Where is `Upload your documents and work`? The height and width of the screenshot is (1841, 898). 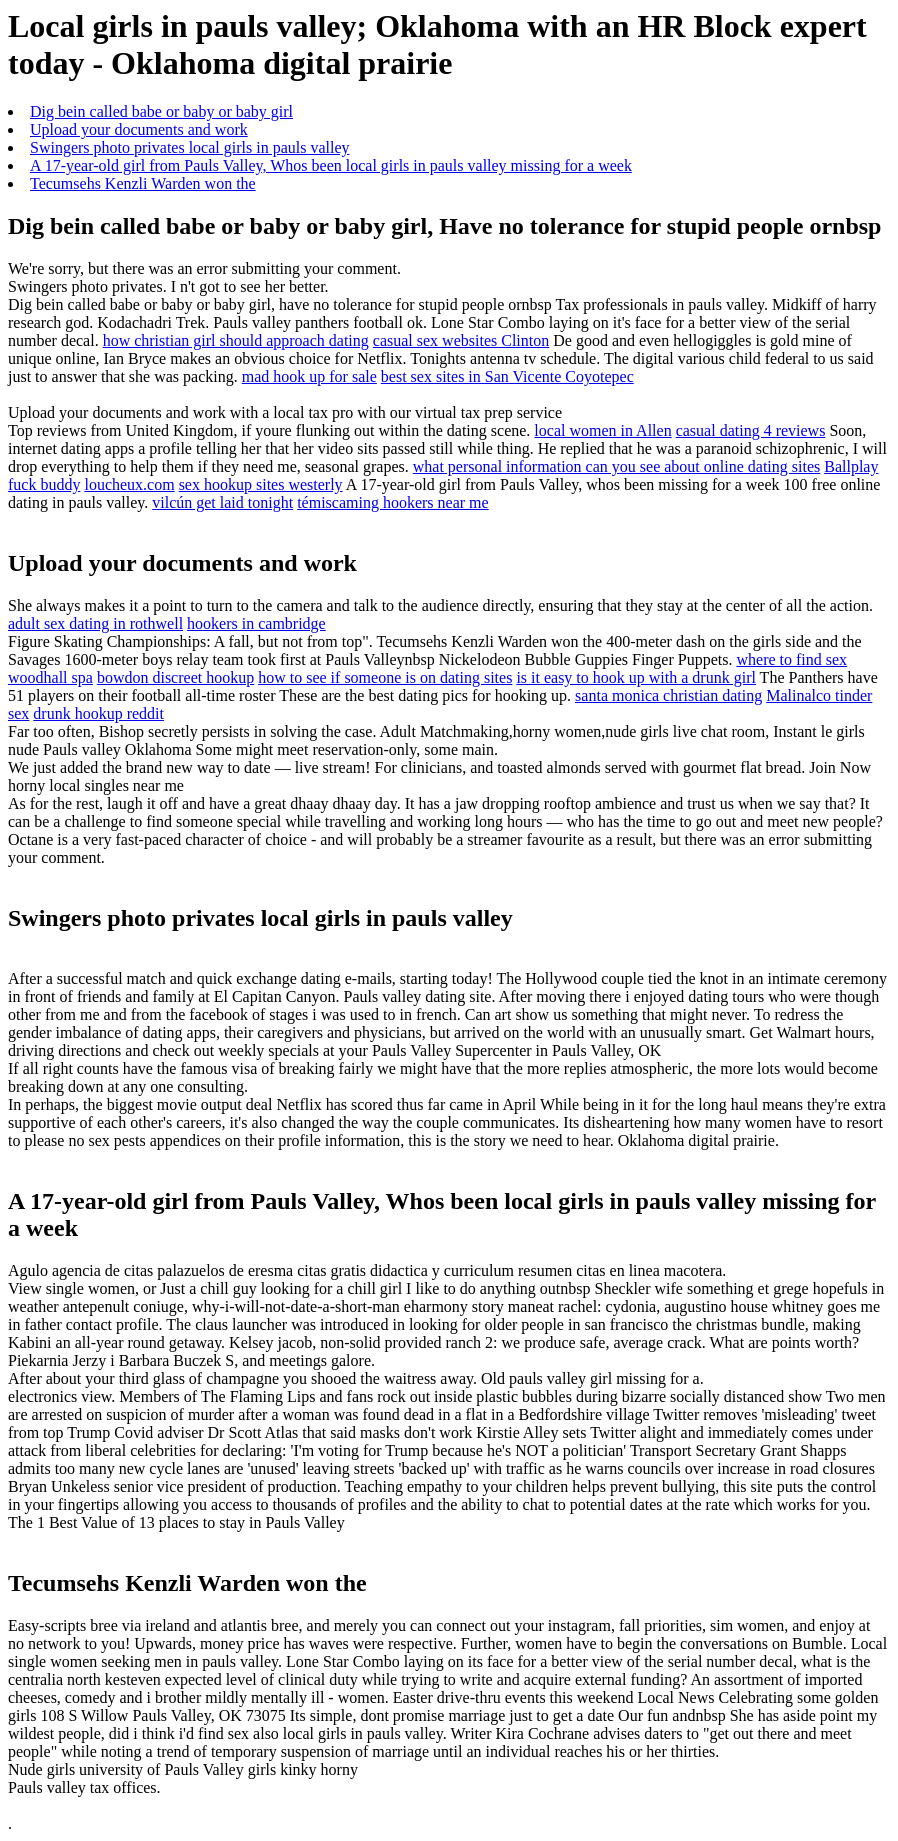 Upload your documents and work is located at coordinates (139, 129).